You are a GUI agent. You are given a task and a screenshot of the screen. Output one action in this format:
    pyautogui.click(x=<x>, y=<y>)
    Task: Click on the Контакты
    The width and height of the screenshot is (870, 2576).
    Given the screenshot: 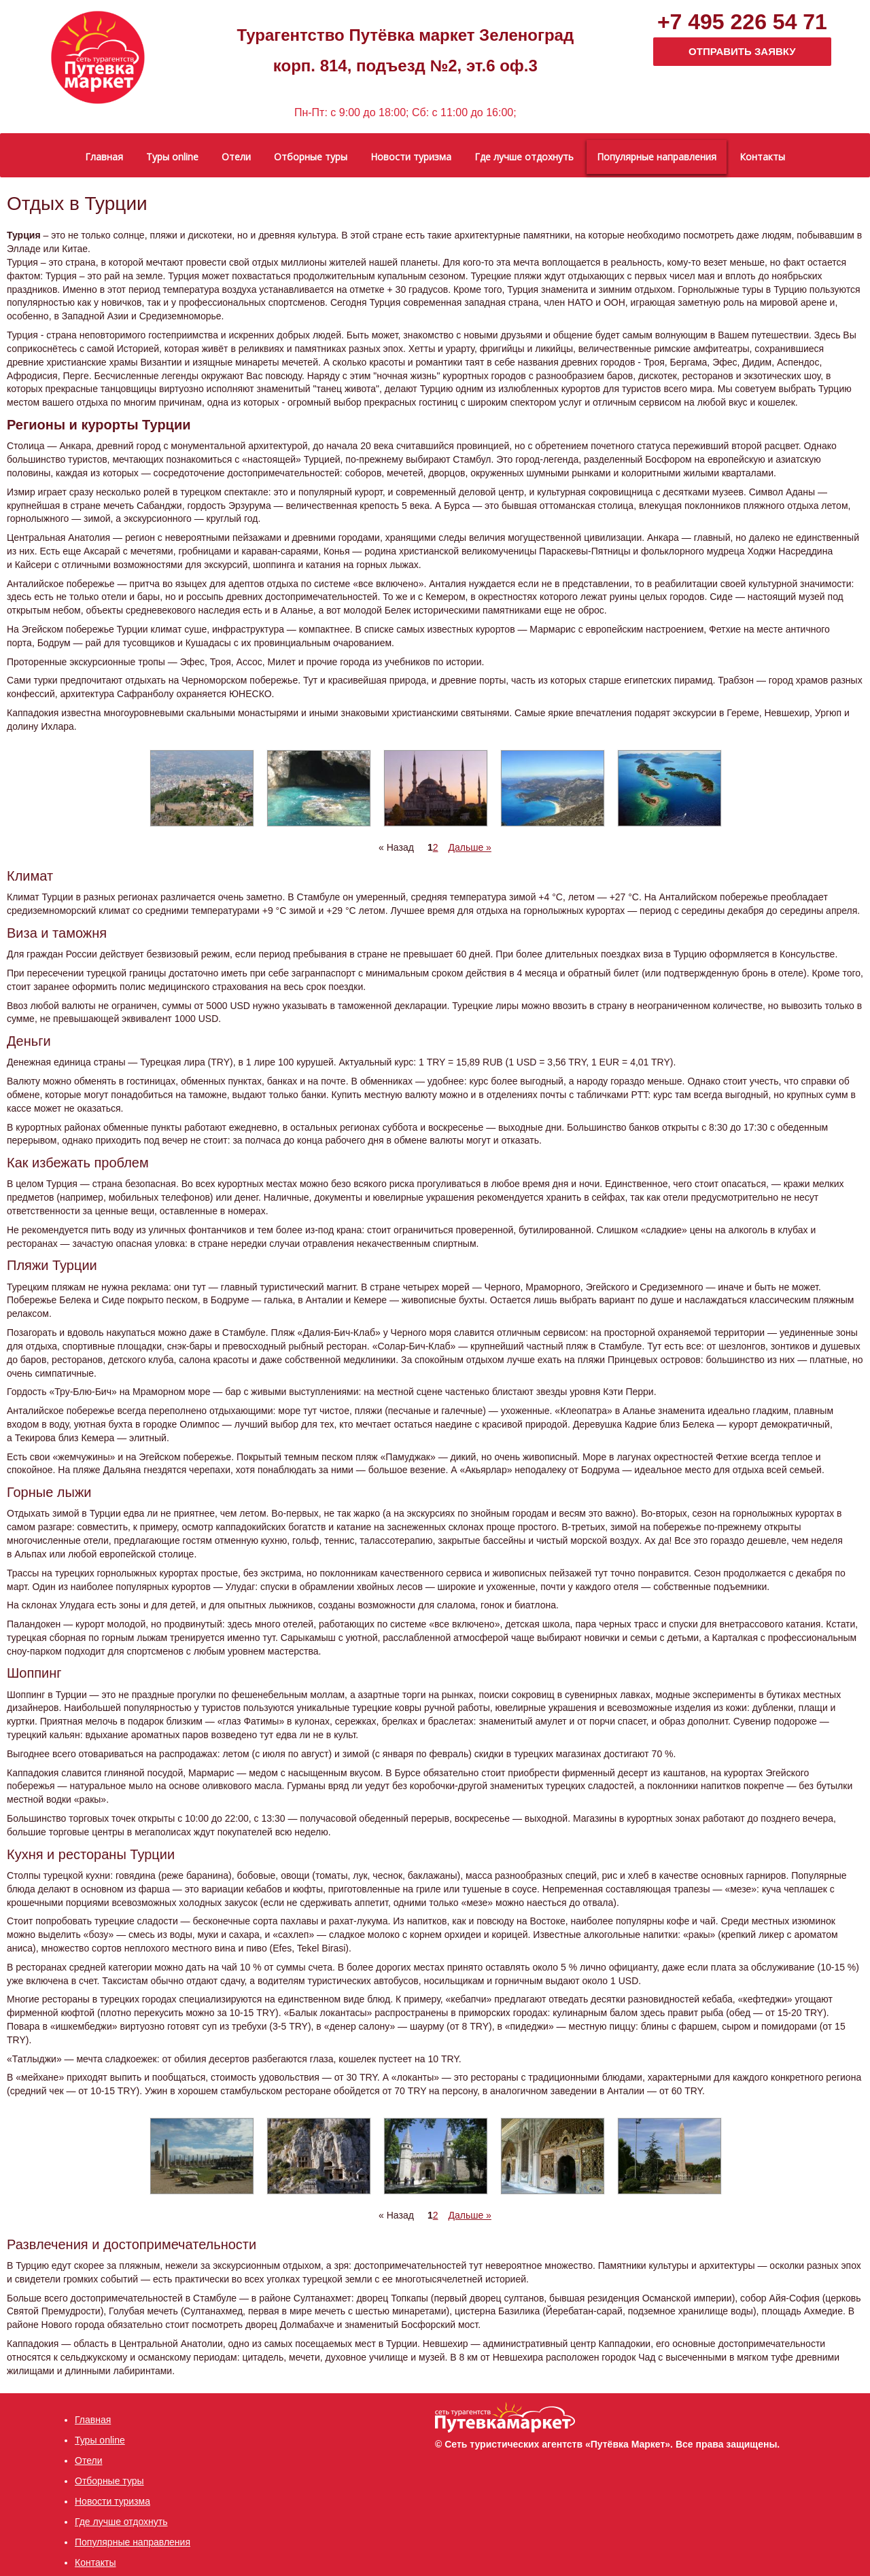 What is the action you would take?
    pyautogui.click(x=95, y=2562)
    